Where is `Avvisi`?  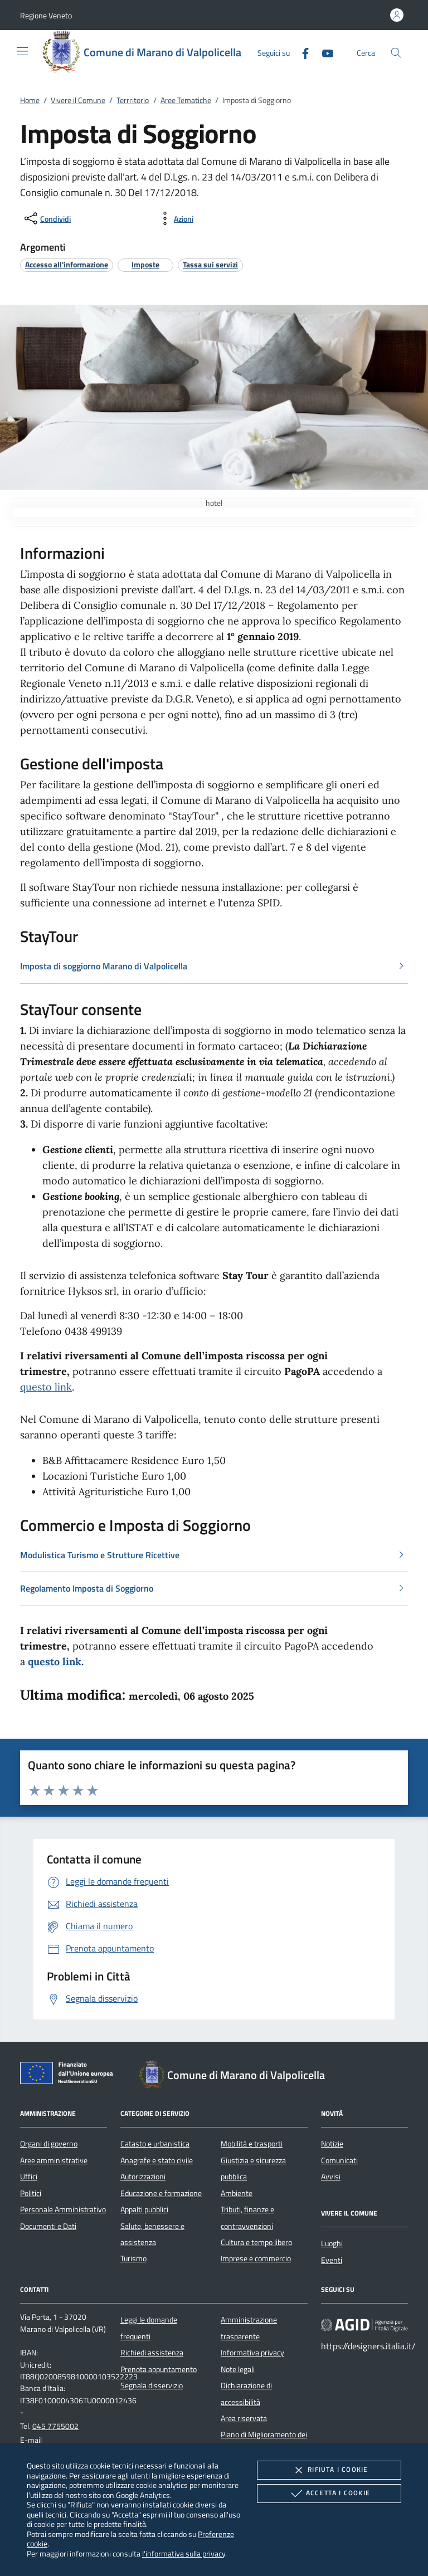 Avvisi is located at coordinates (331, 2176).